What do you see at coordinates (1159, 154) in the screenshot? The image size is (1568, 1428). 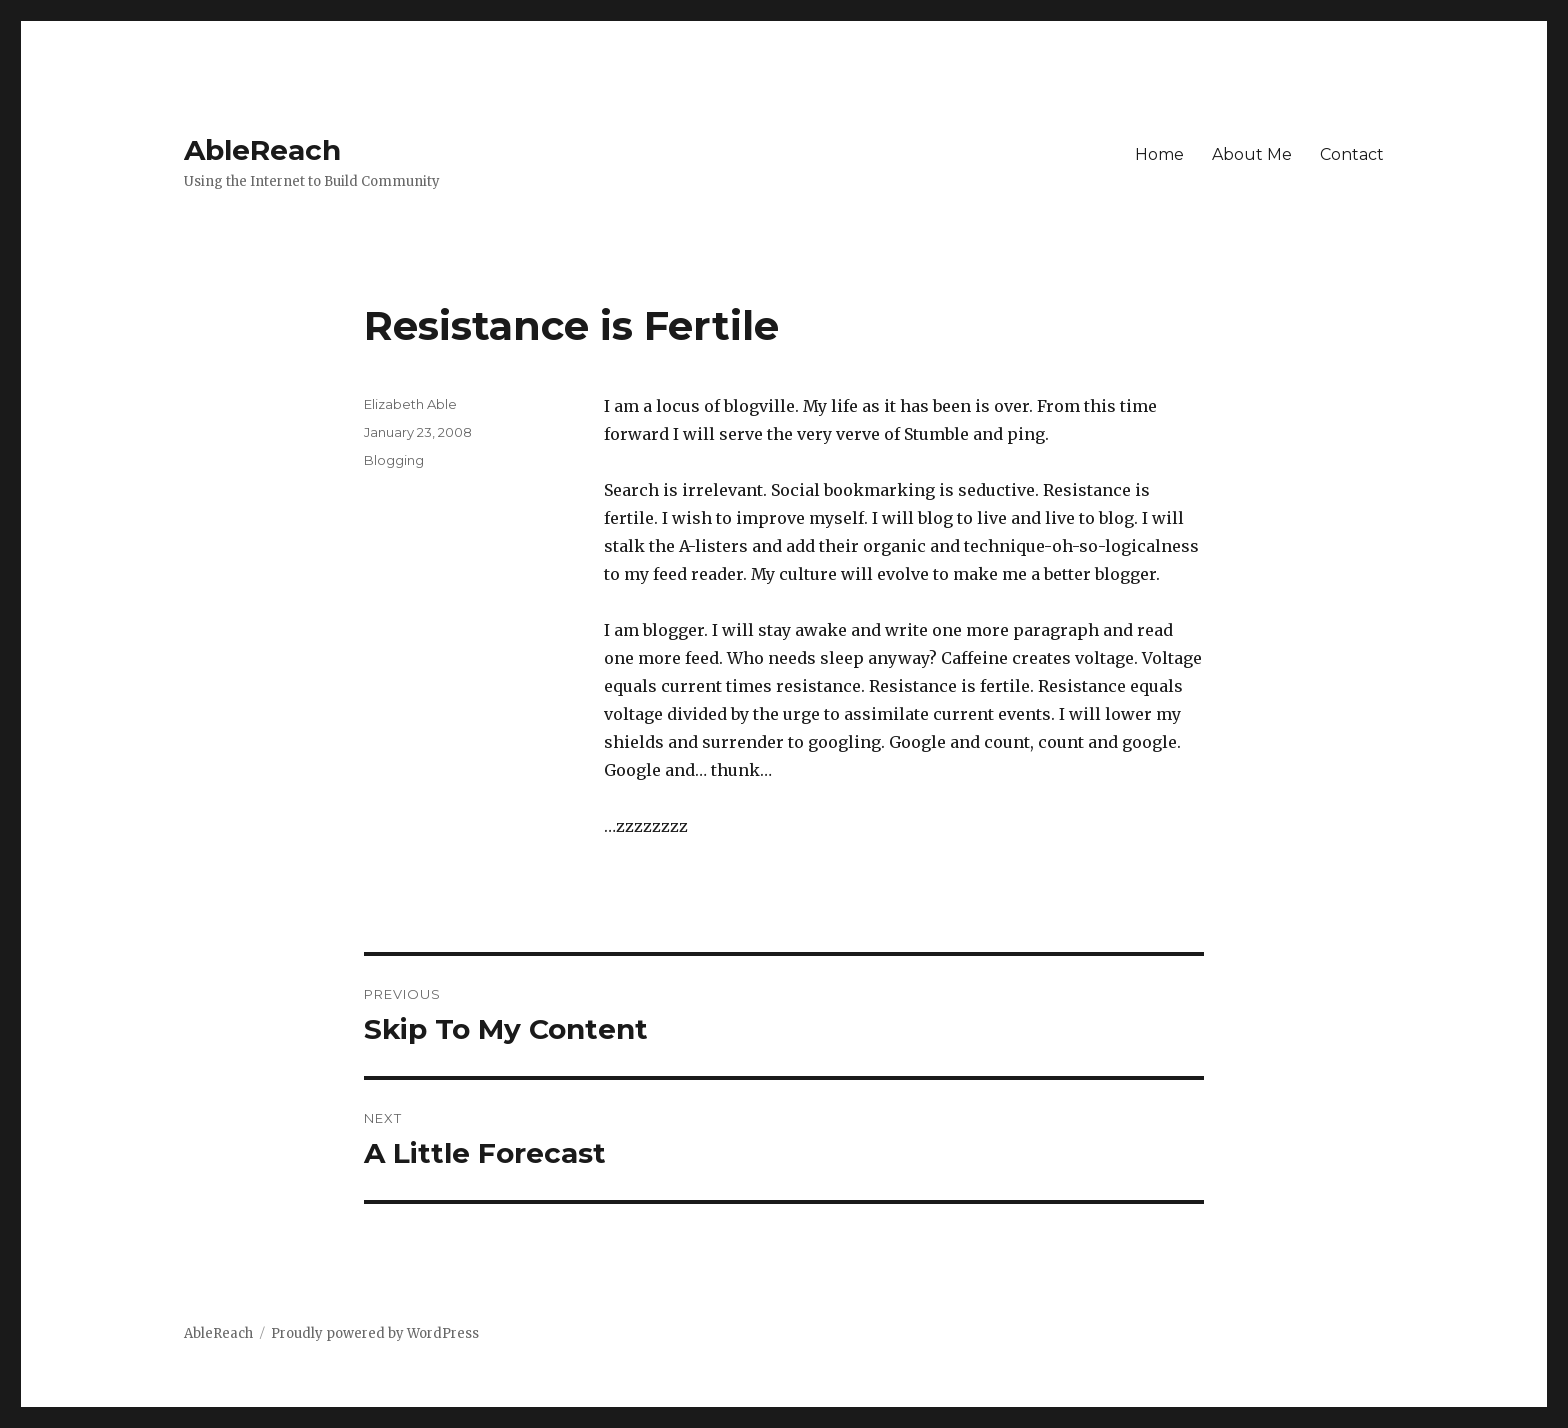 I see `Home` at bounding box center [1159, 154].